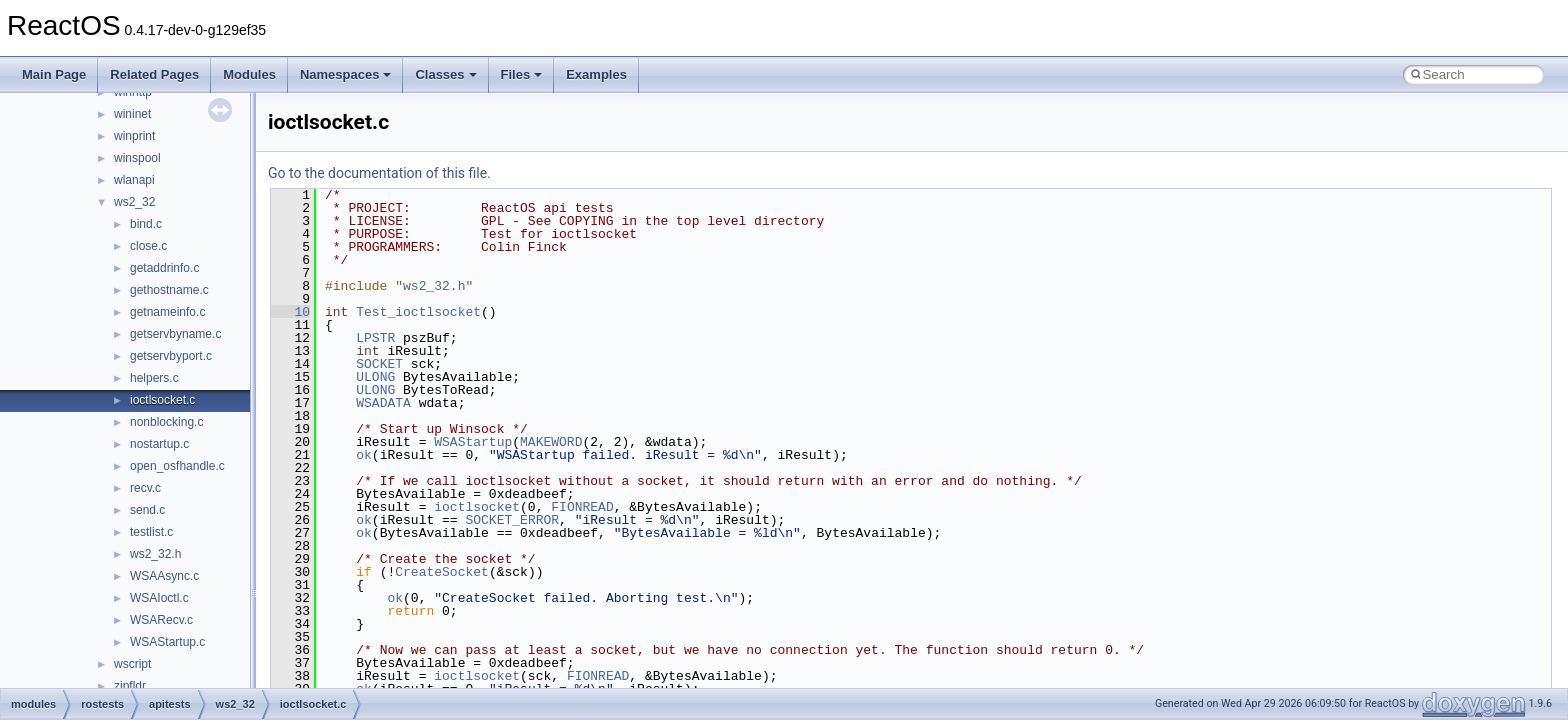  I want to click on ULONG, so click(375, 377).